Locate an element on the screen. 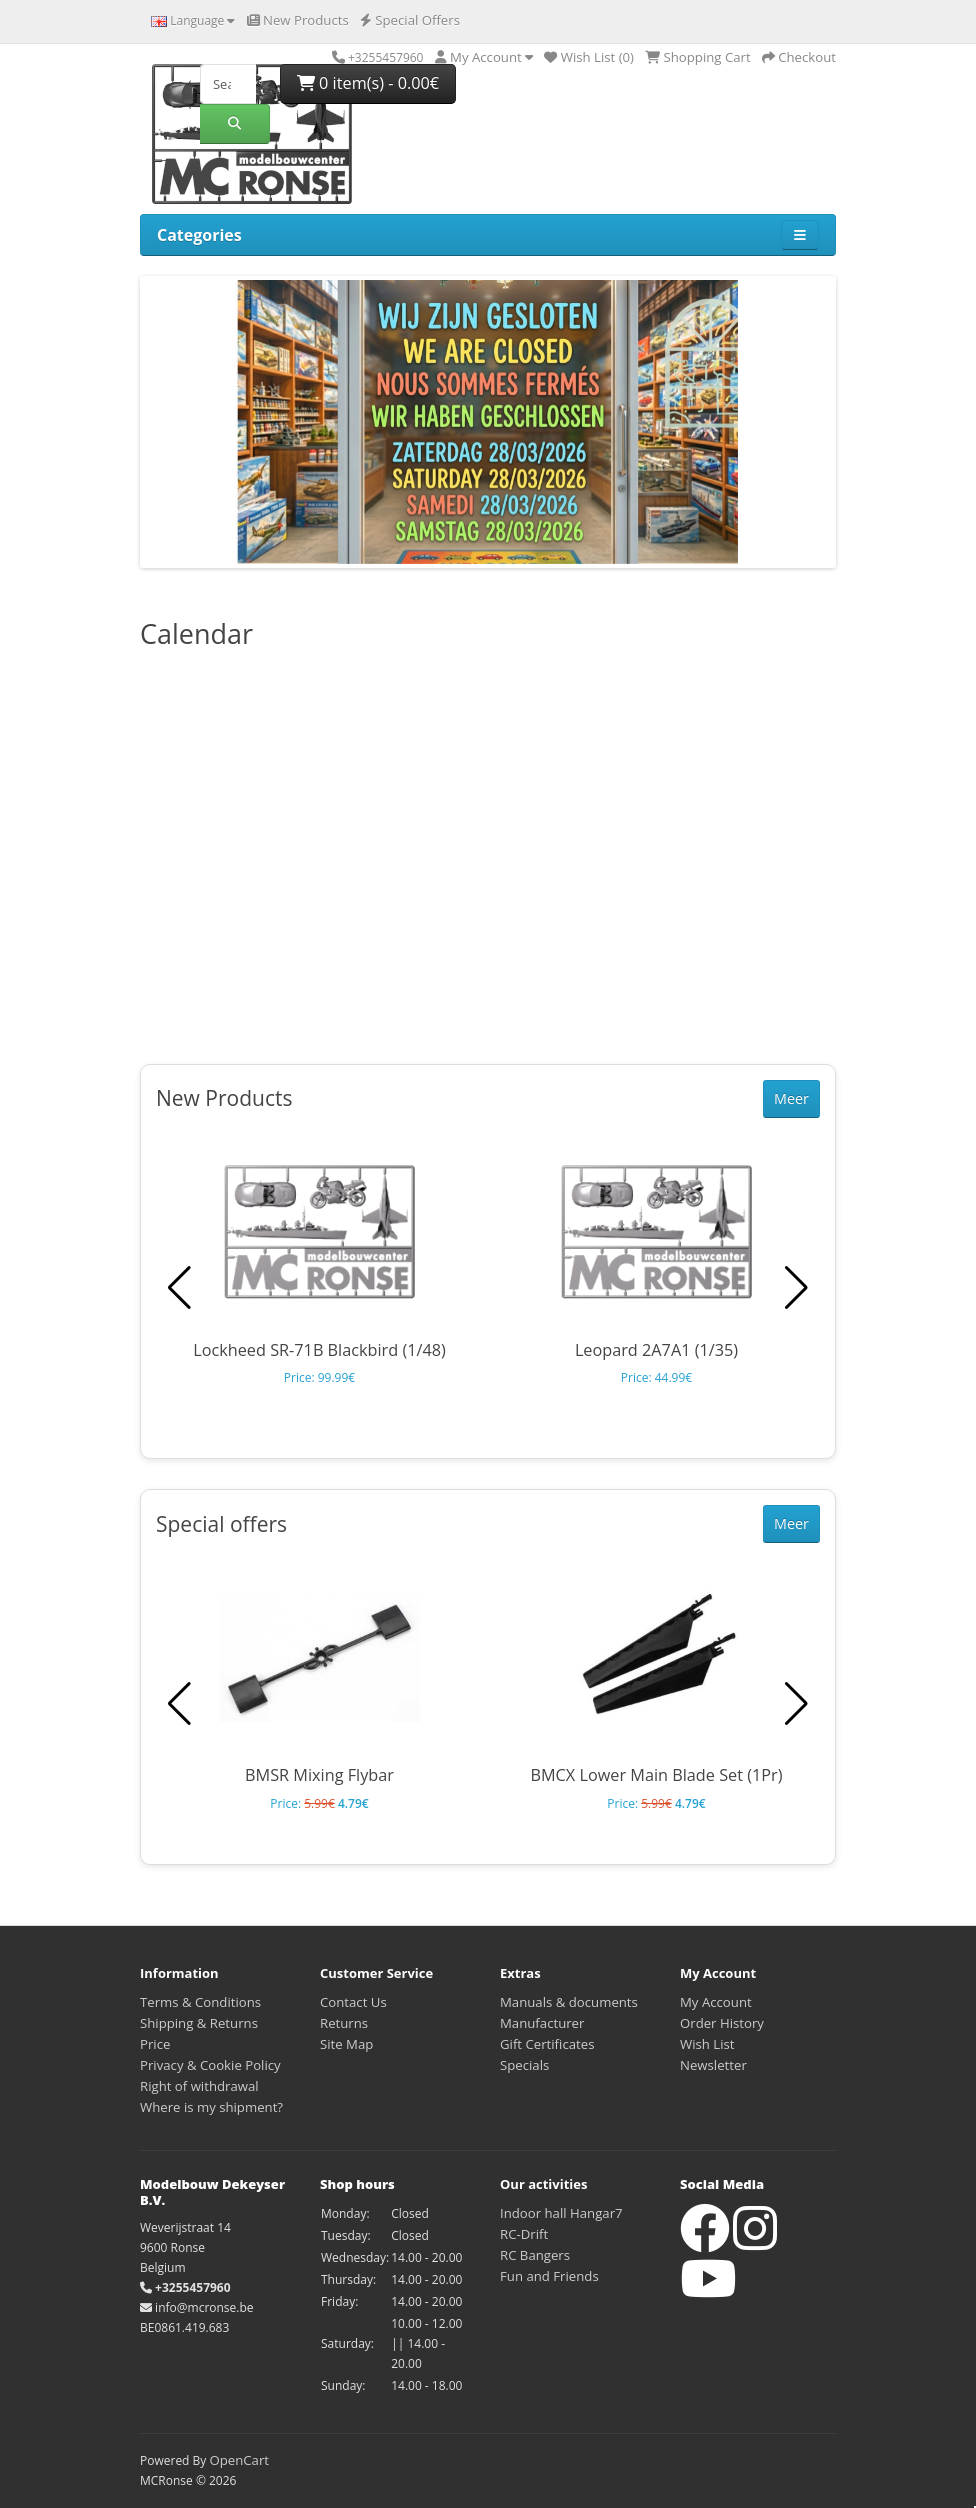 The image size is (976, 2508). [button] is located at coordinates (796, 1288).